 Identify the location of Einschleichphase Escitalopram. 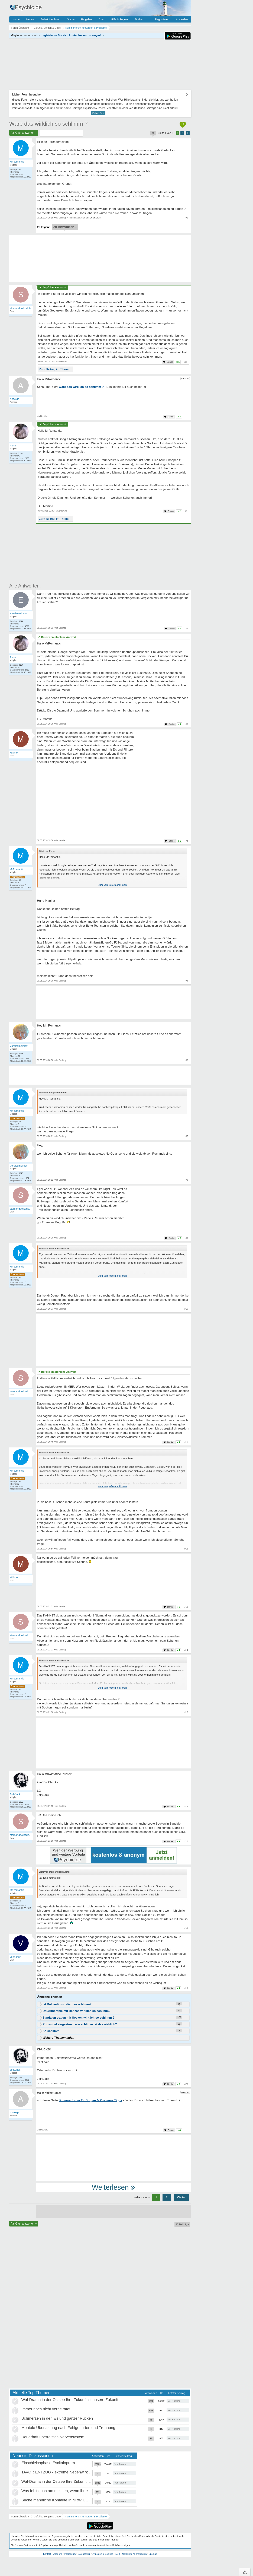
(48, 2463).